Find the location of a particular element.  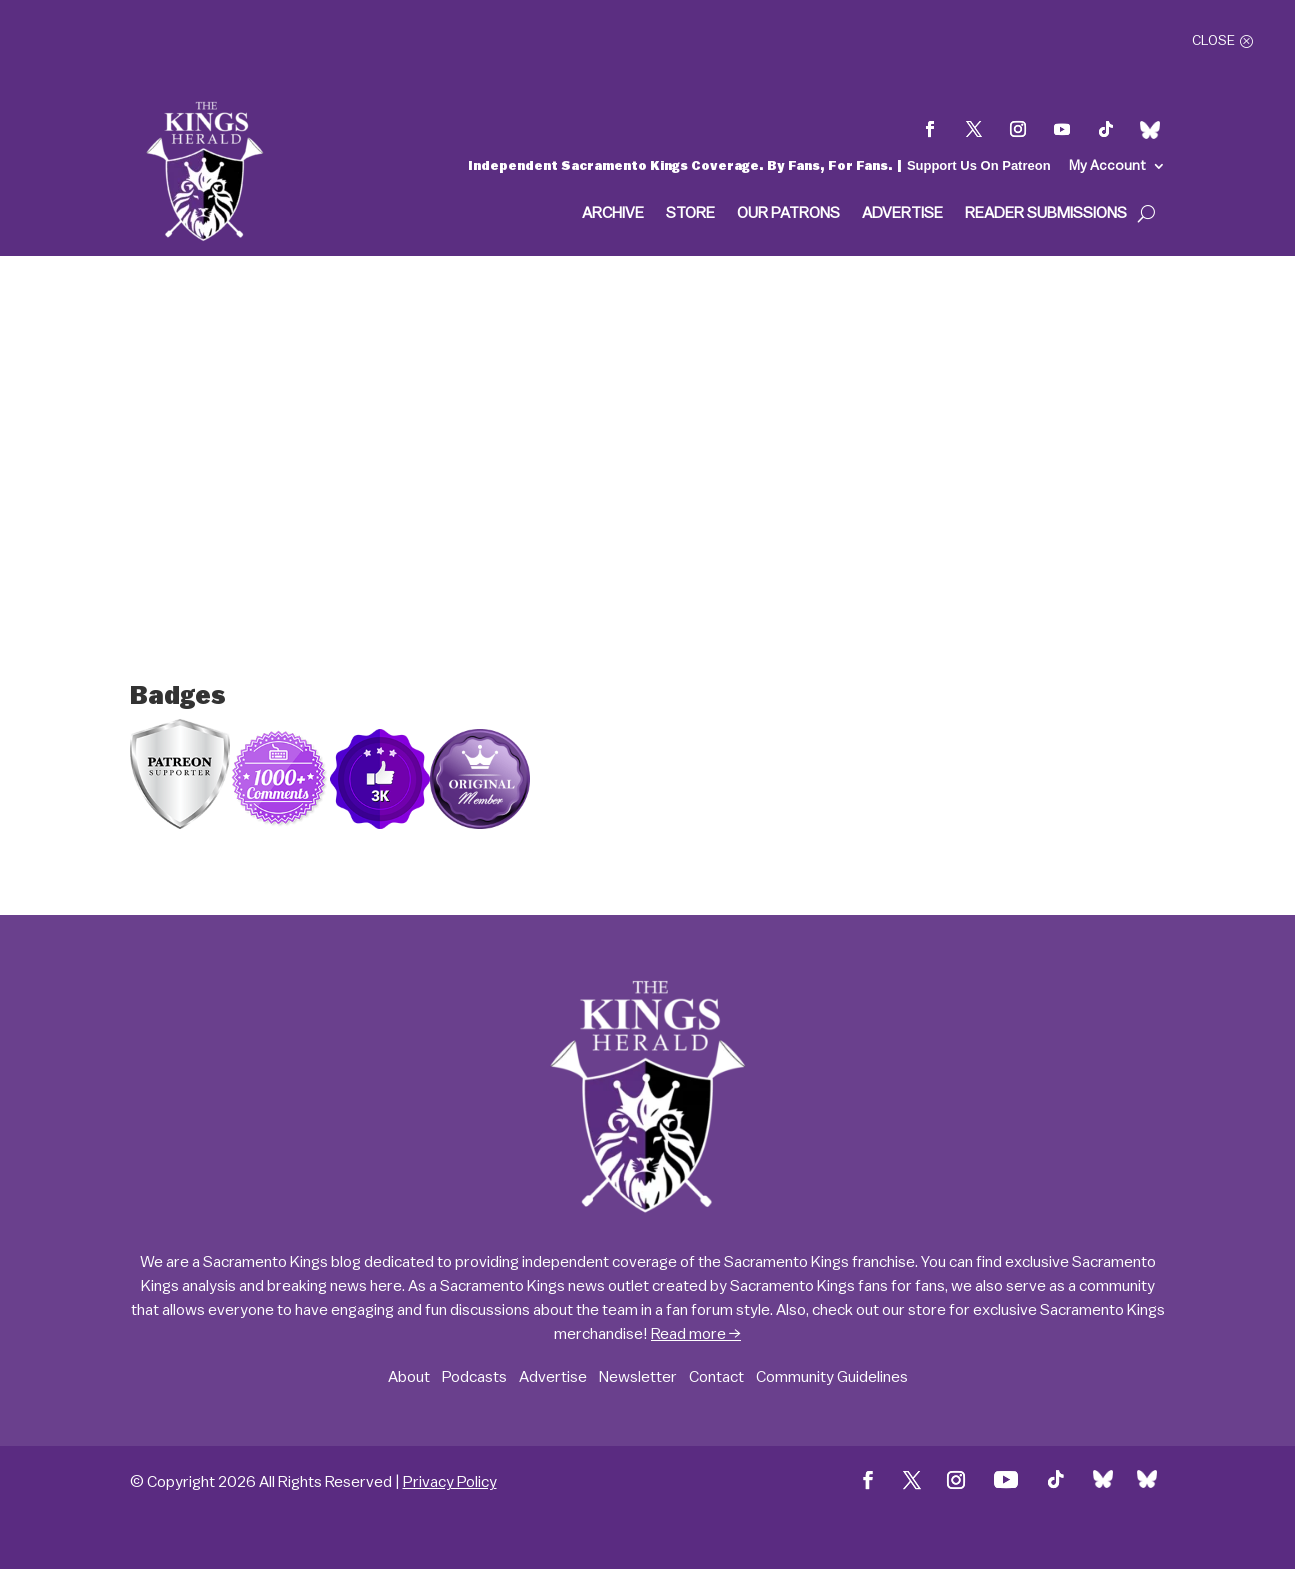

Close is located at coordinates (1213, 41).